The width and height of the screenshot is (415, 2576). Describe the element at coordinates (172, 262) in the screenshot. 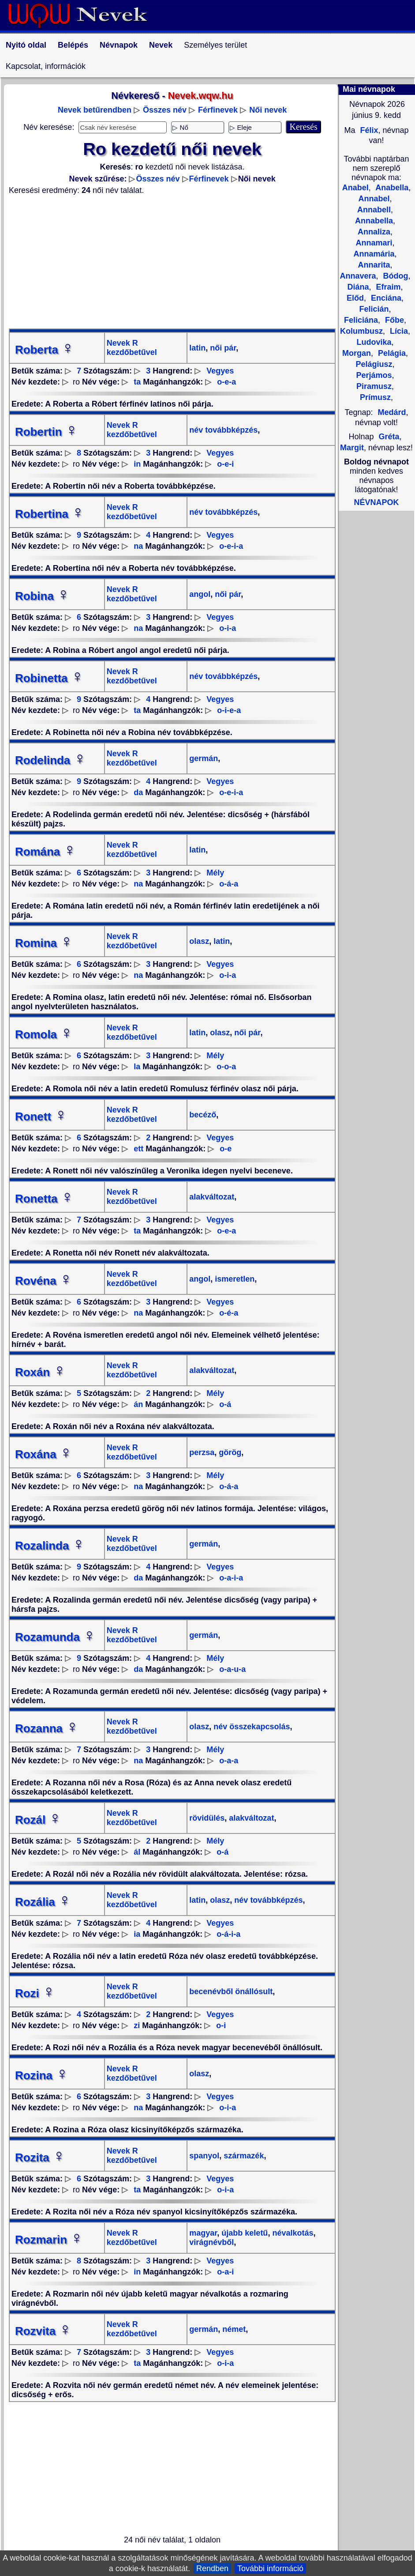

I see `[Advertisement]` at that location.